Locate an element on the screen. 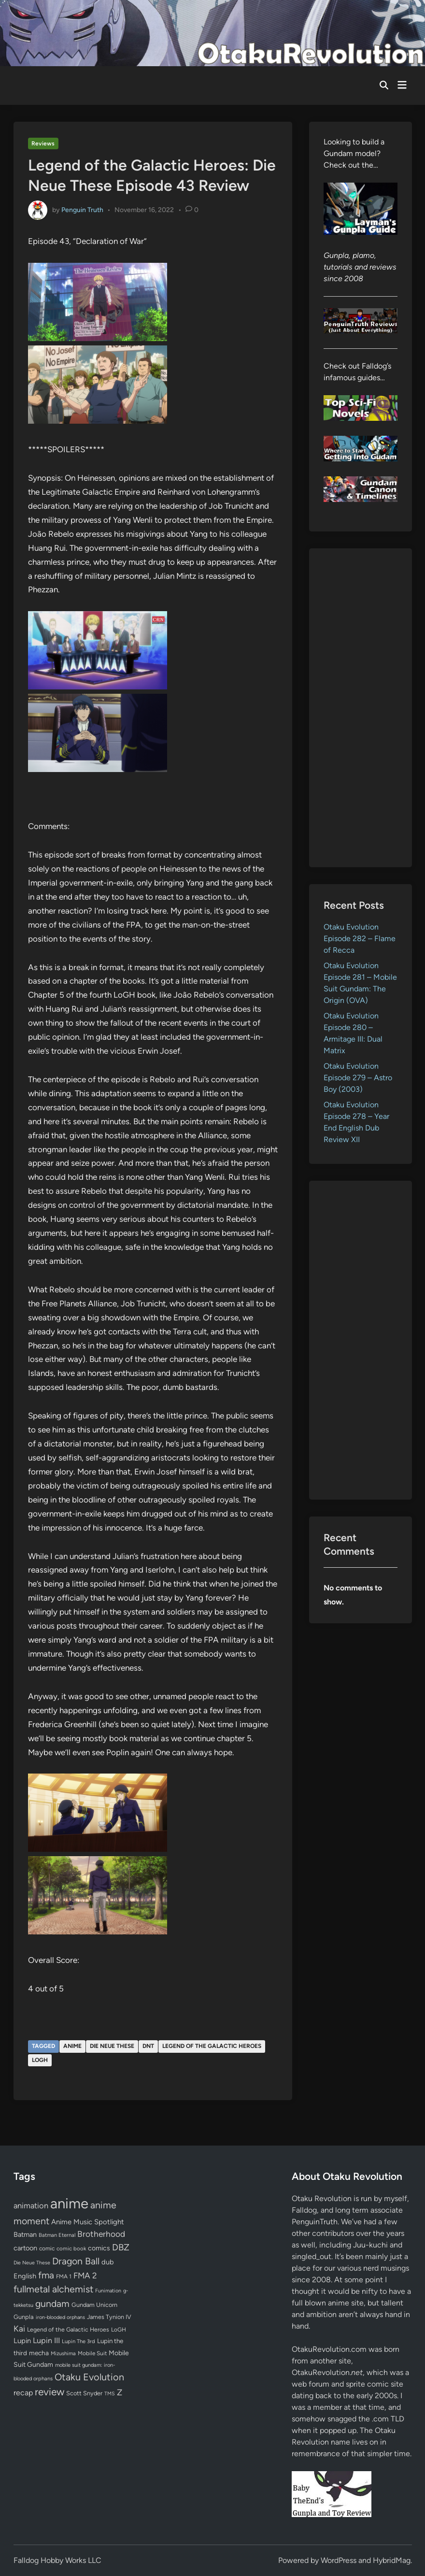 Image resolution: width=425 pixels, height=2576 pixels. Legend of the Galactic Heroes is located at coordinates (211, 2046).